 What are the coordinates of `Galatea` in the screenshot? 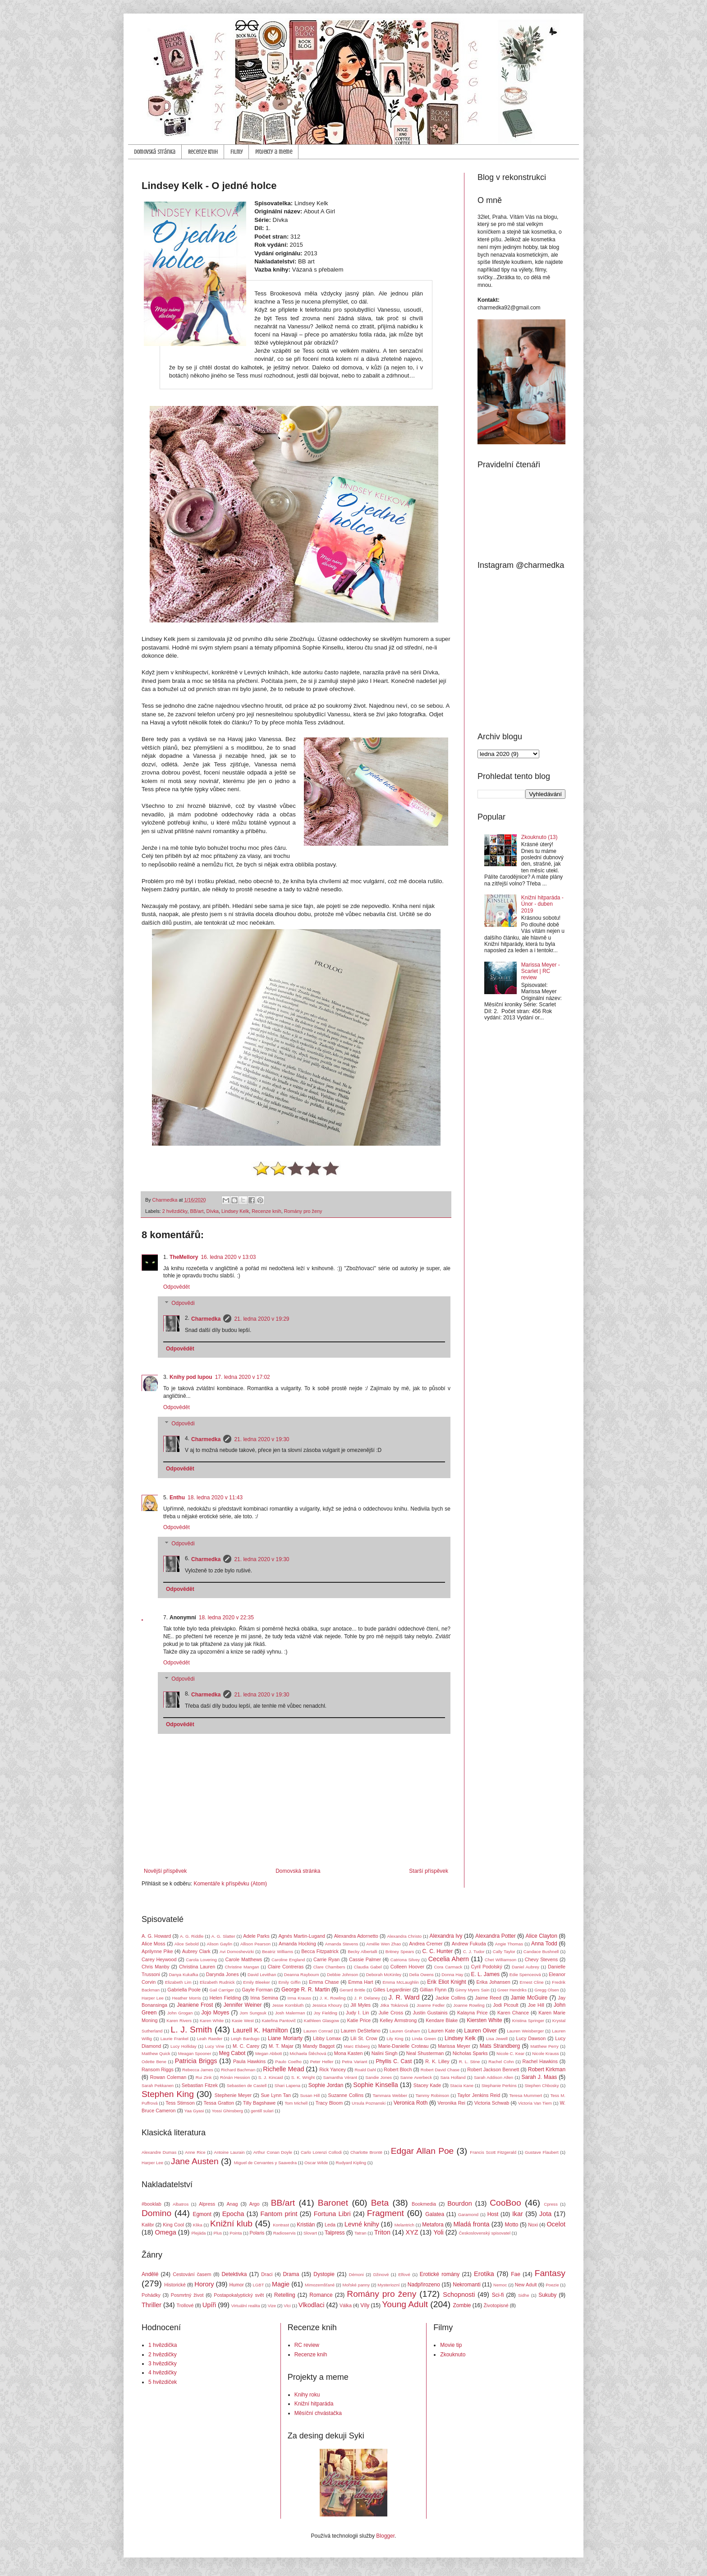 It's located at (434, 2214).